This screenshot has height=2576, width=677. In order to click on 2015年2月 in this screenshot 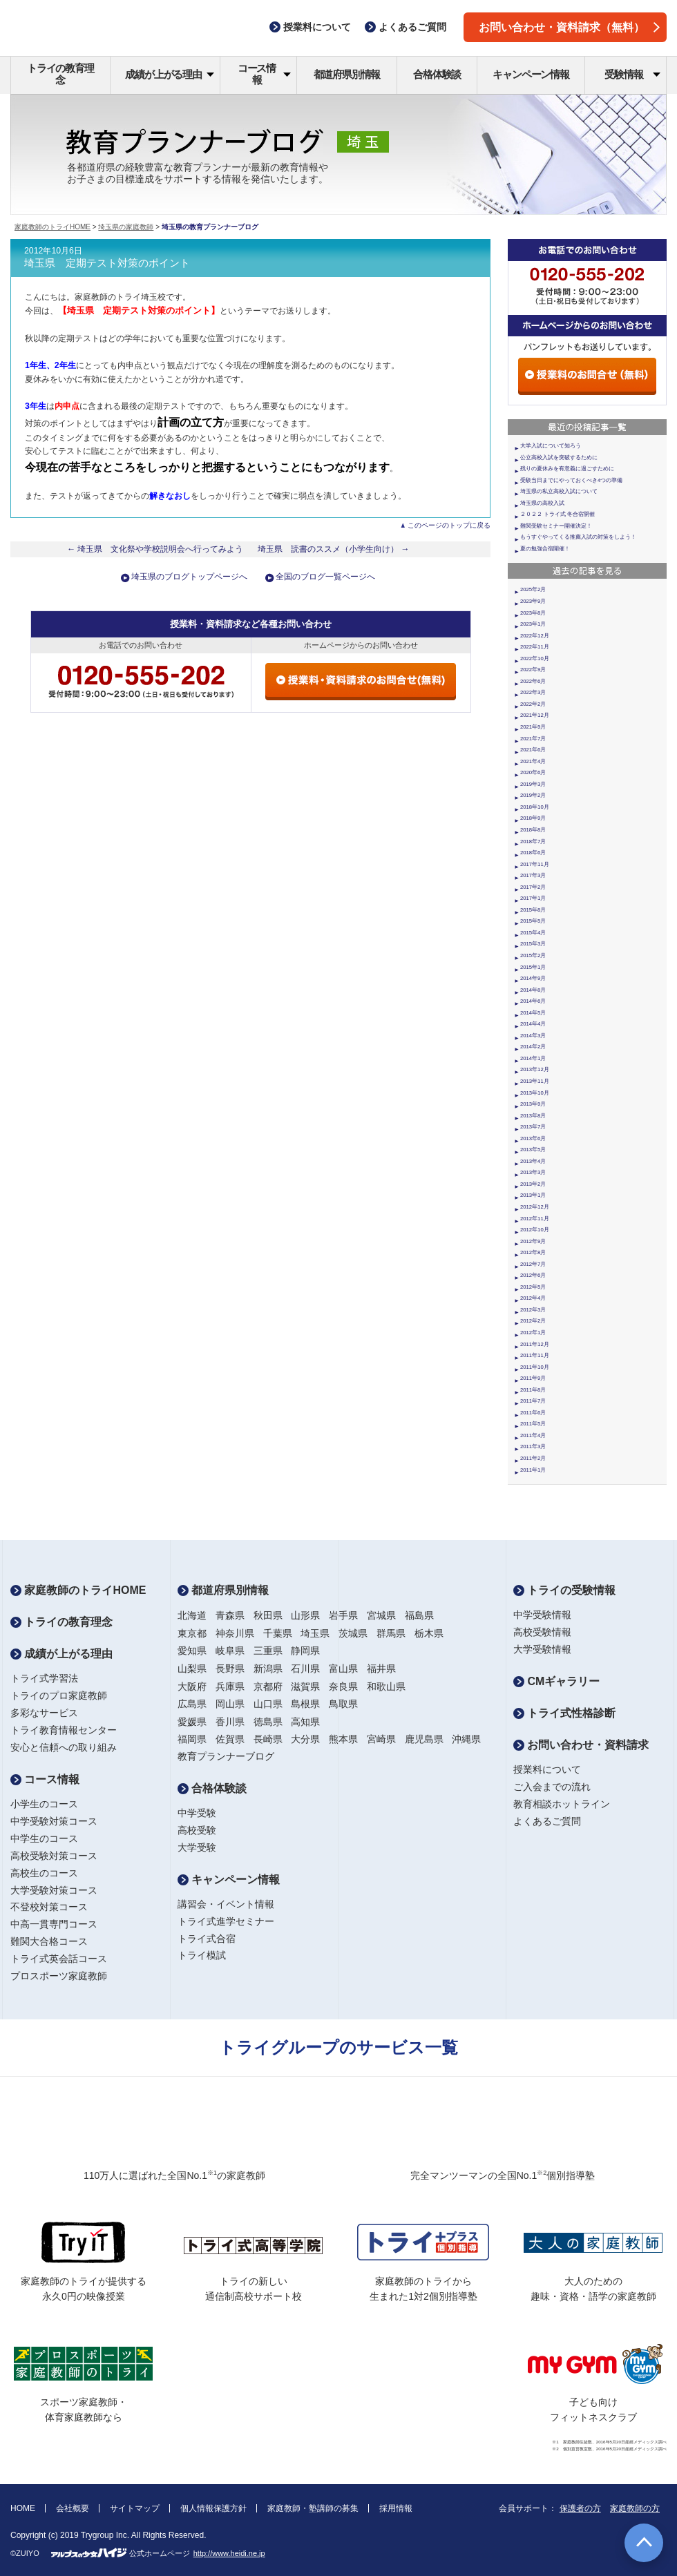, I will do `click(533, 955)`.